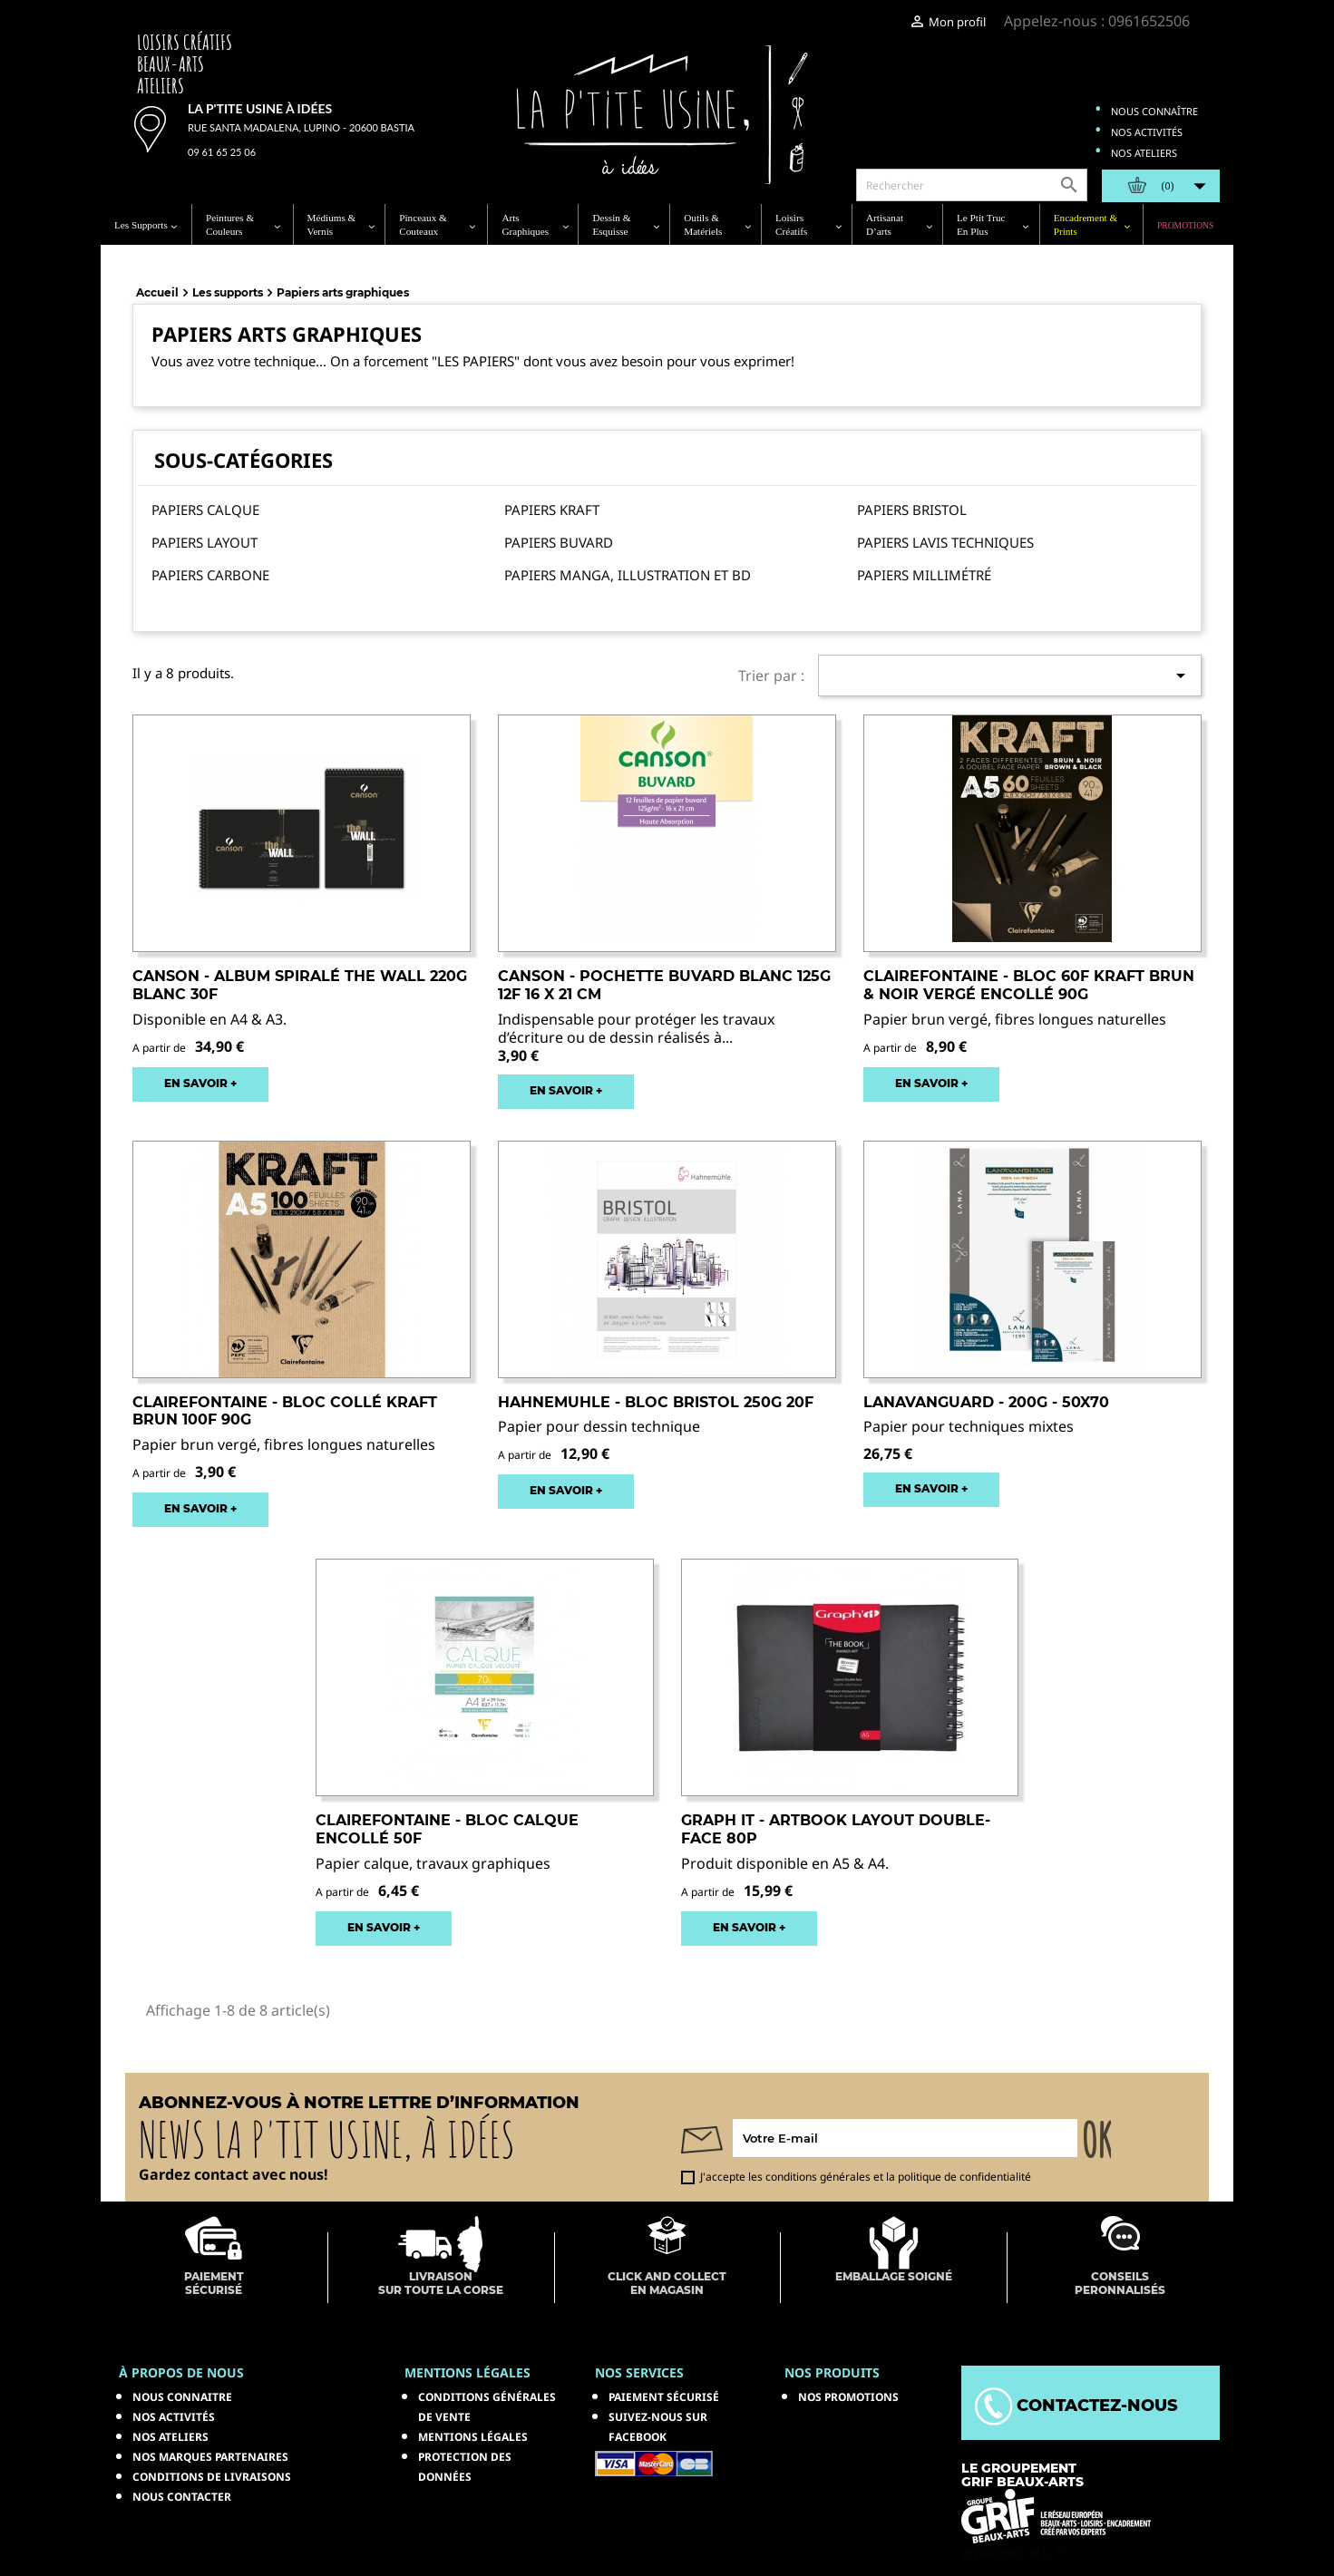 The height and width of the screenshot is (2576, 1334). What do you see at coordinates (222, 152) in the screenshot?
I see `09 61 65 25 06` at bounding box center [222, 152].